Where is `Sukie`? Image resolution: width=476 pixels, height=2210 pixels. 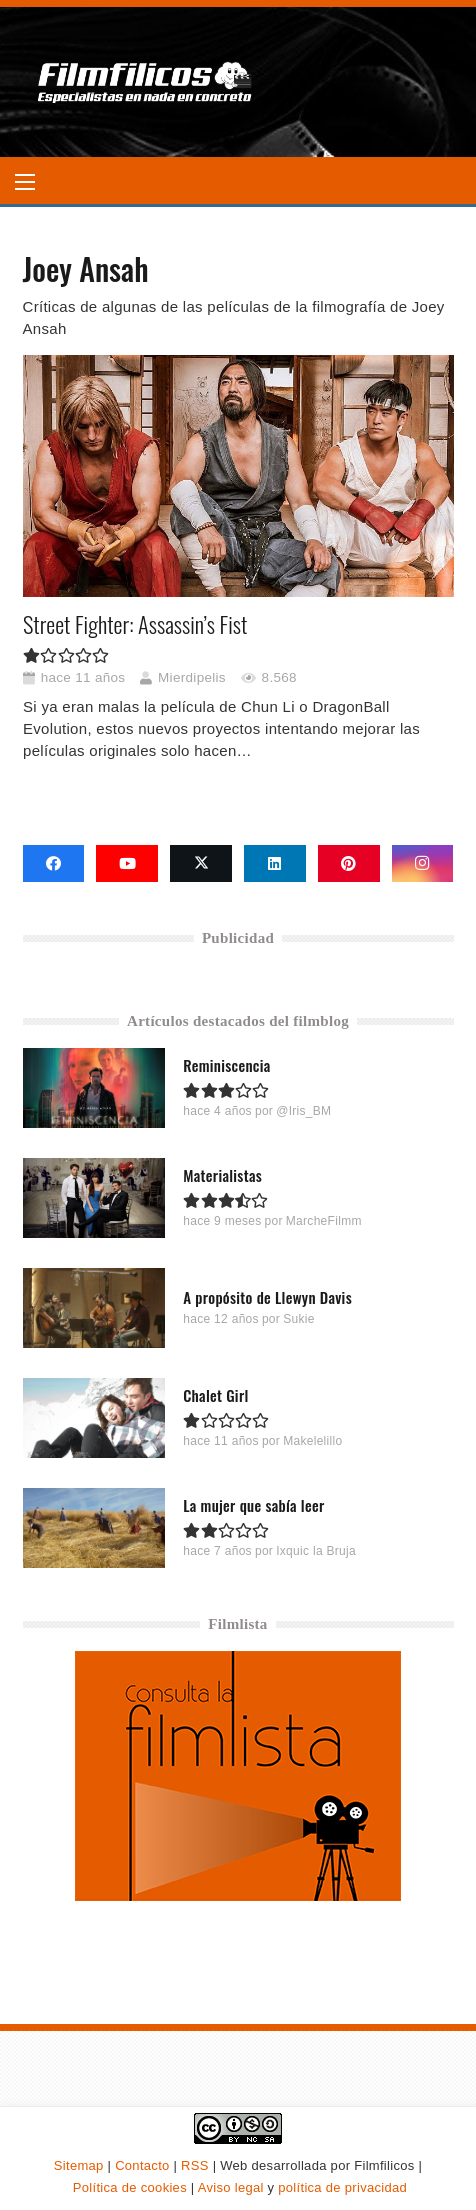 Sukie is located at coordinates (299, 1320).